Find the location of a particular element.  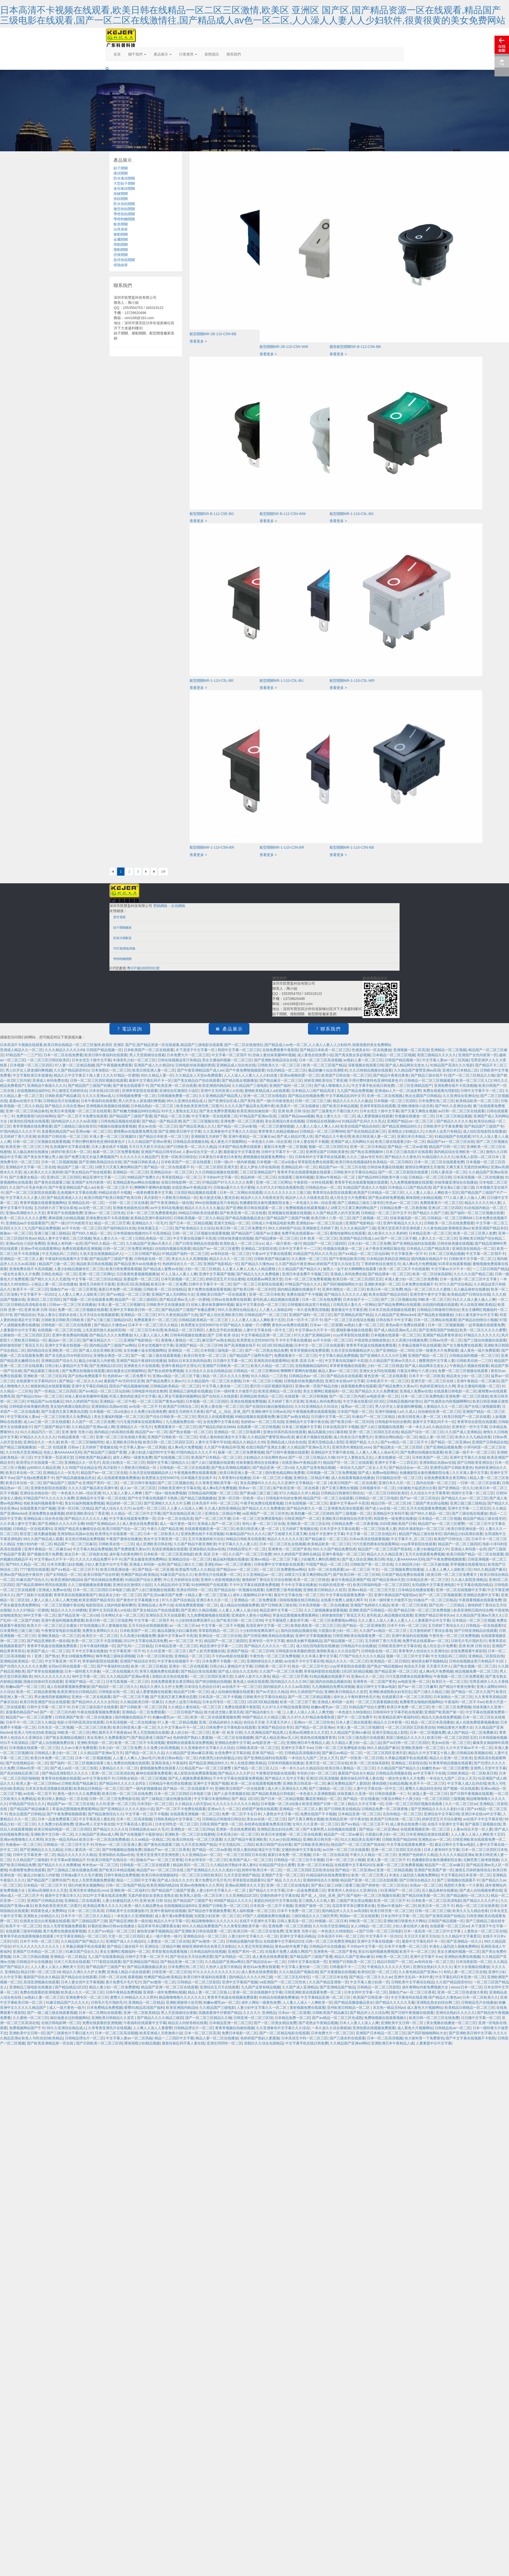

日韩成人午夜精品电影免费 is located at coordinates (272, 1223).